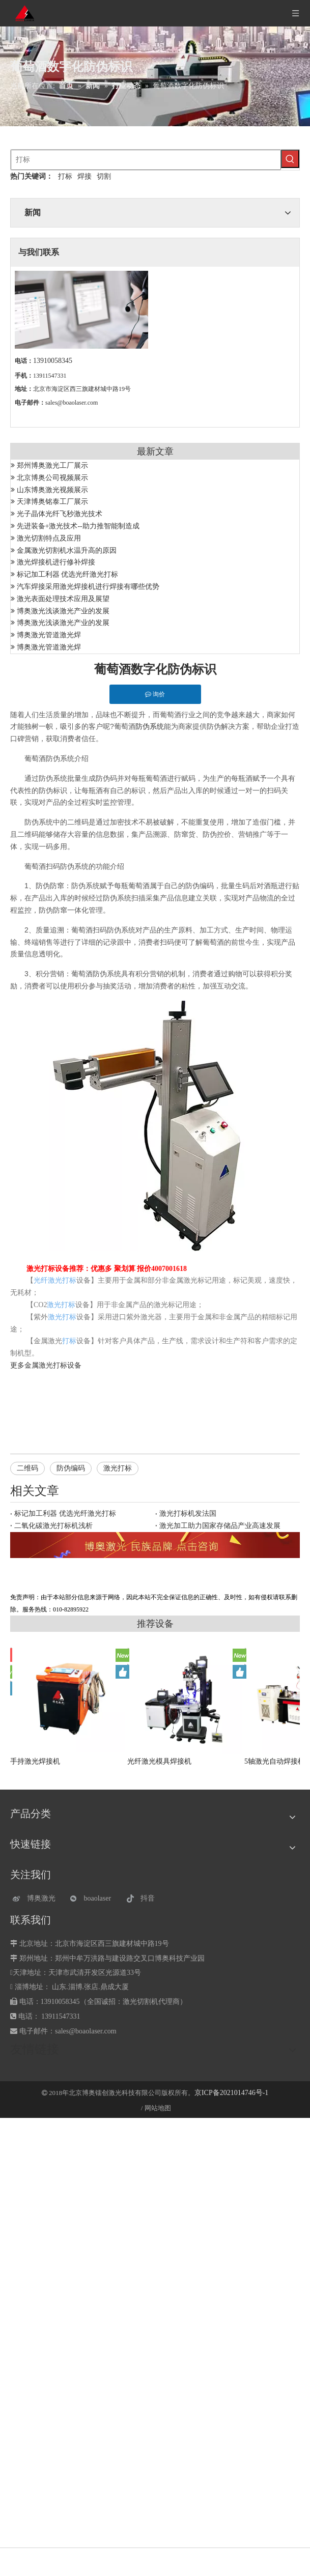 The height and width of the screenshot is (2576, 310). Describe the element at coordinates (67, 550) in the screenshot. I see `金属激光切割机水温升高的原因` at that location.